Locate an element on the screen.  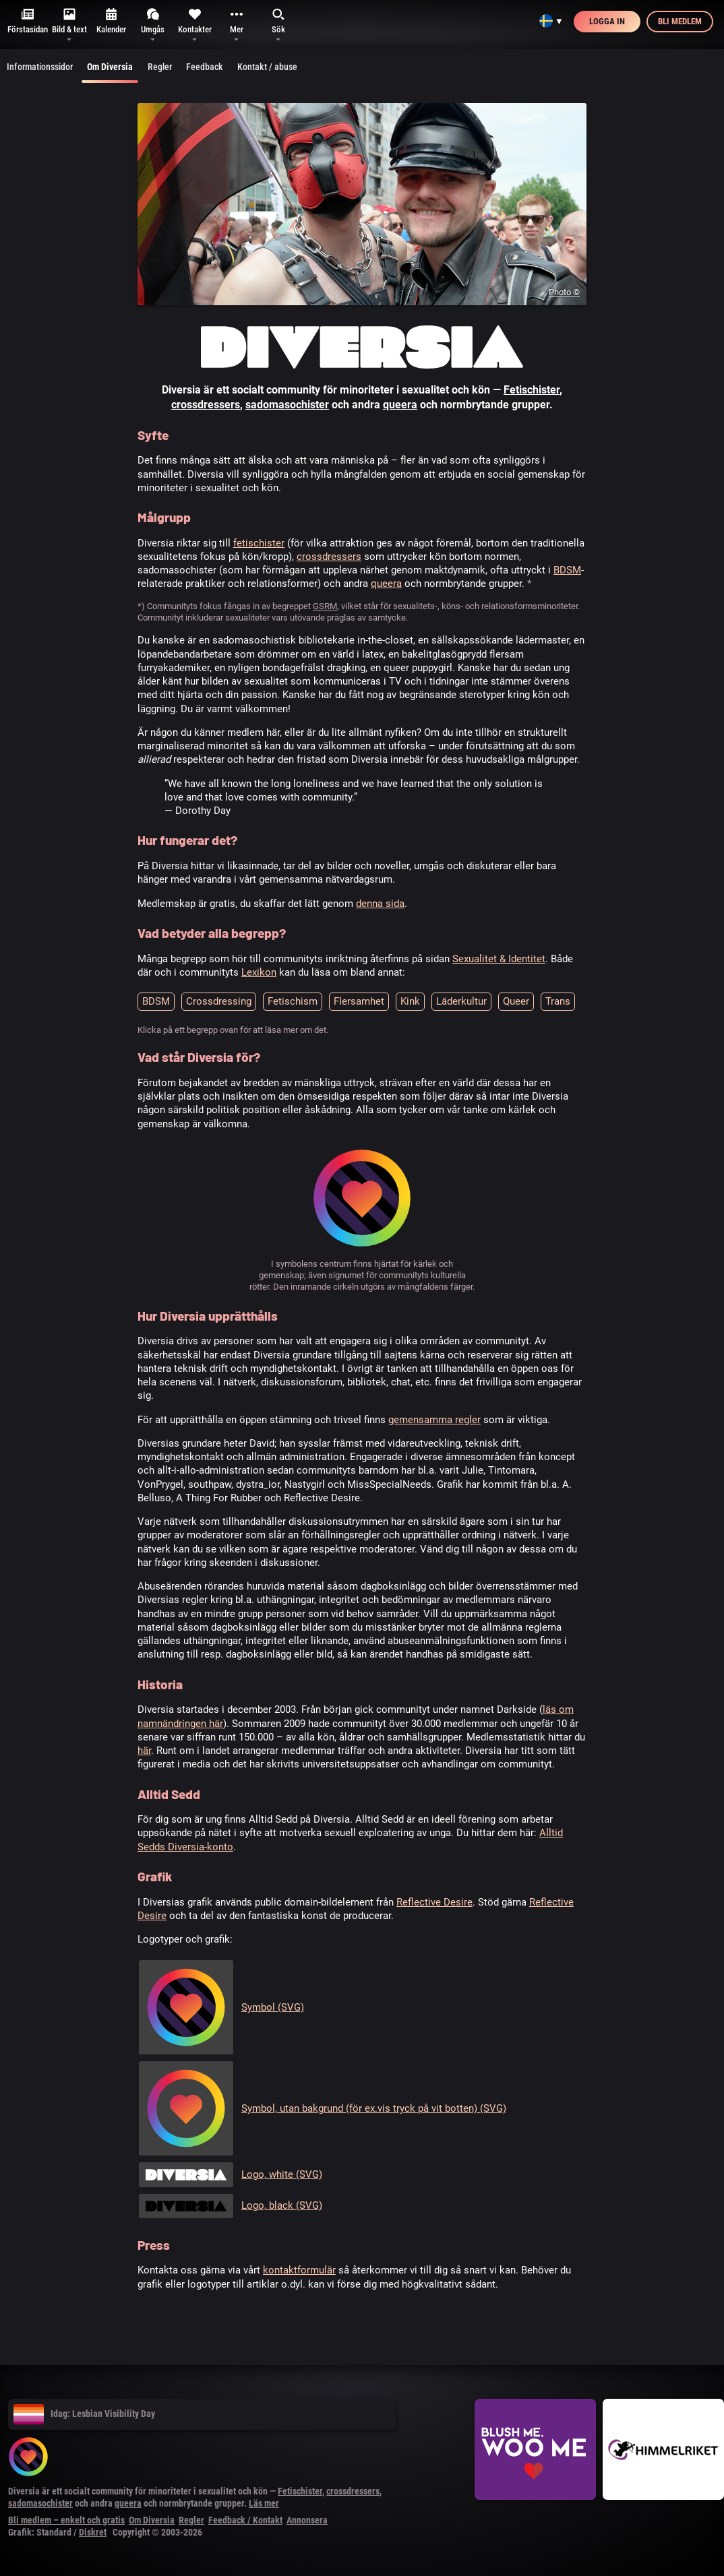
Symbol (SVG) is located at coordinates (272, 2007).